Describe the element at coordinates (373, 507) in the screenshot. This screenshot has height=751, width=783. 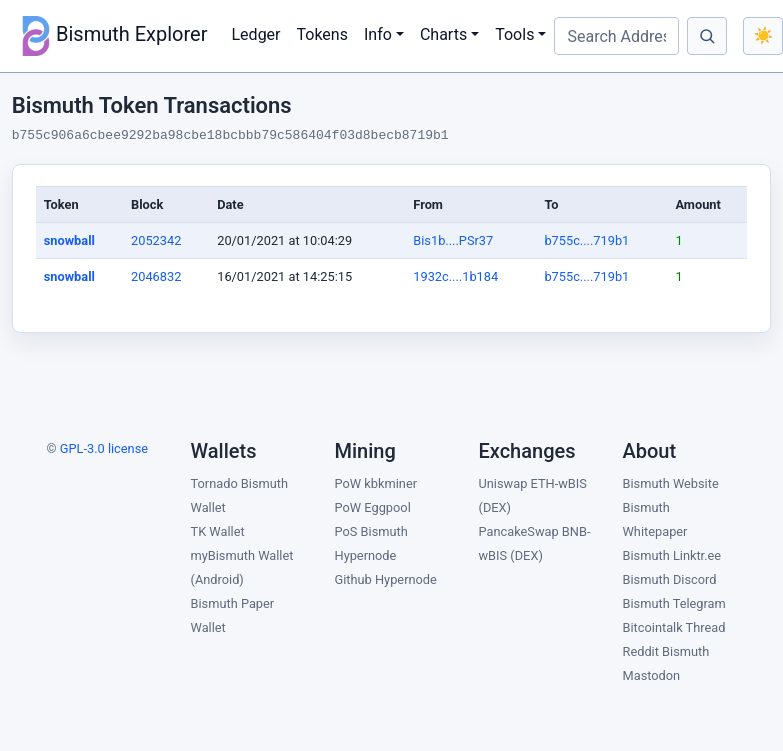
I see `PoW Eggpool` at that location.